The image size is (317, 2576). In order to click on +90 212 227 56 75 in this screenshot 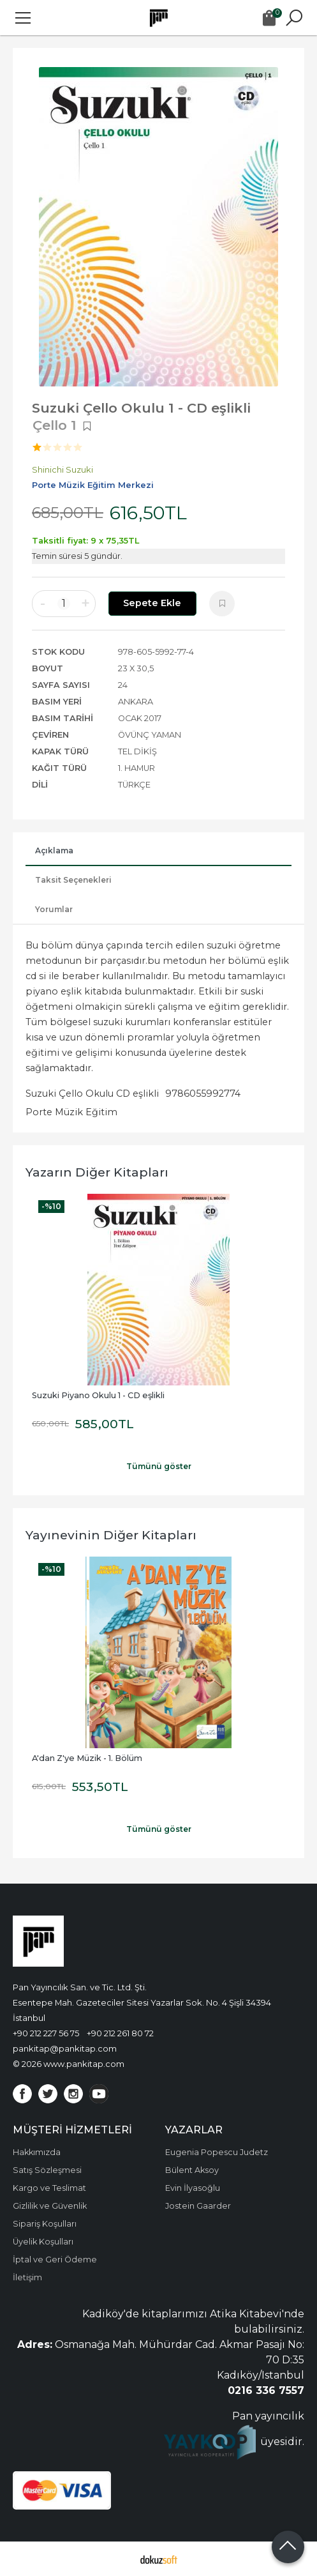, I will do `click(46, 2033)`.